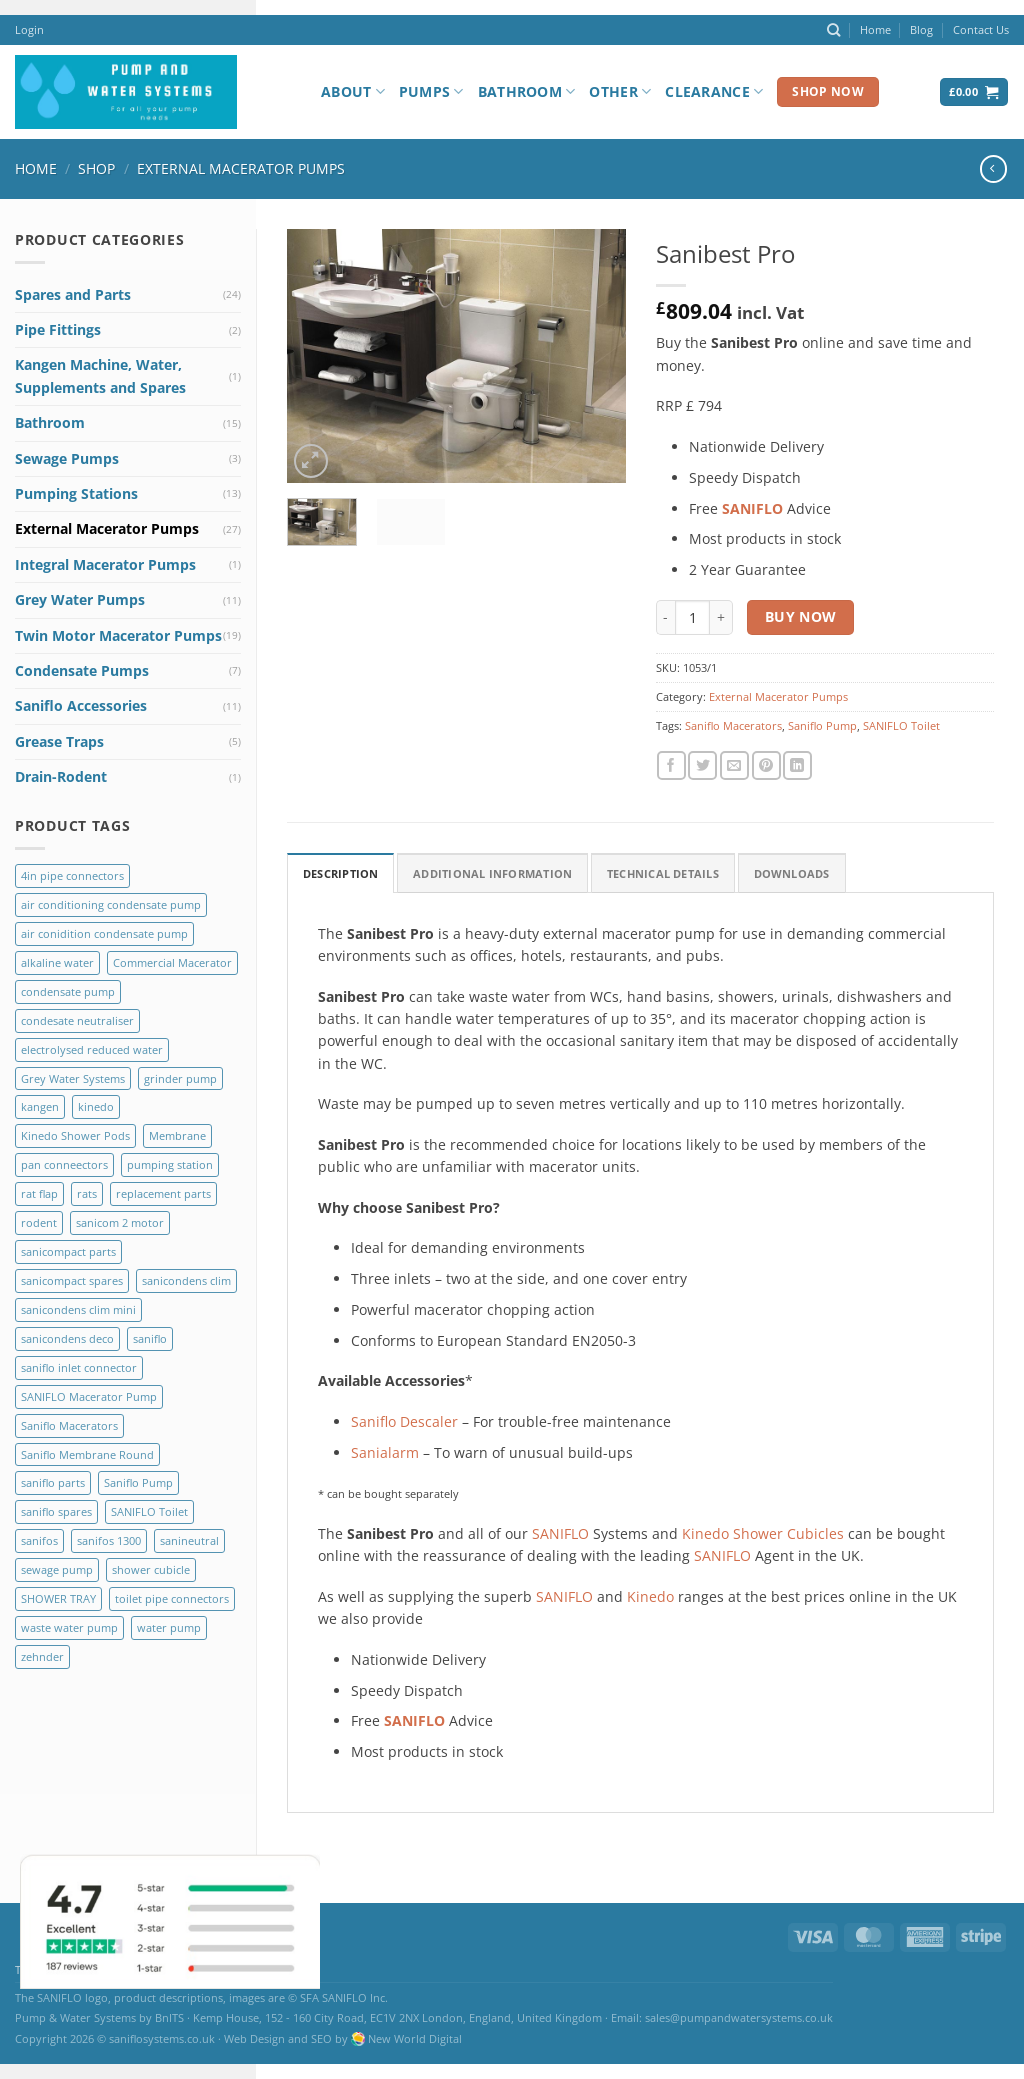  I want to click on Saniflo Macerators, so click(733, 725).